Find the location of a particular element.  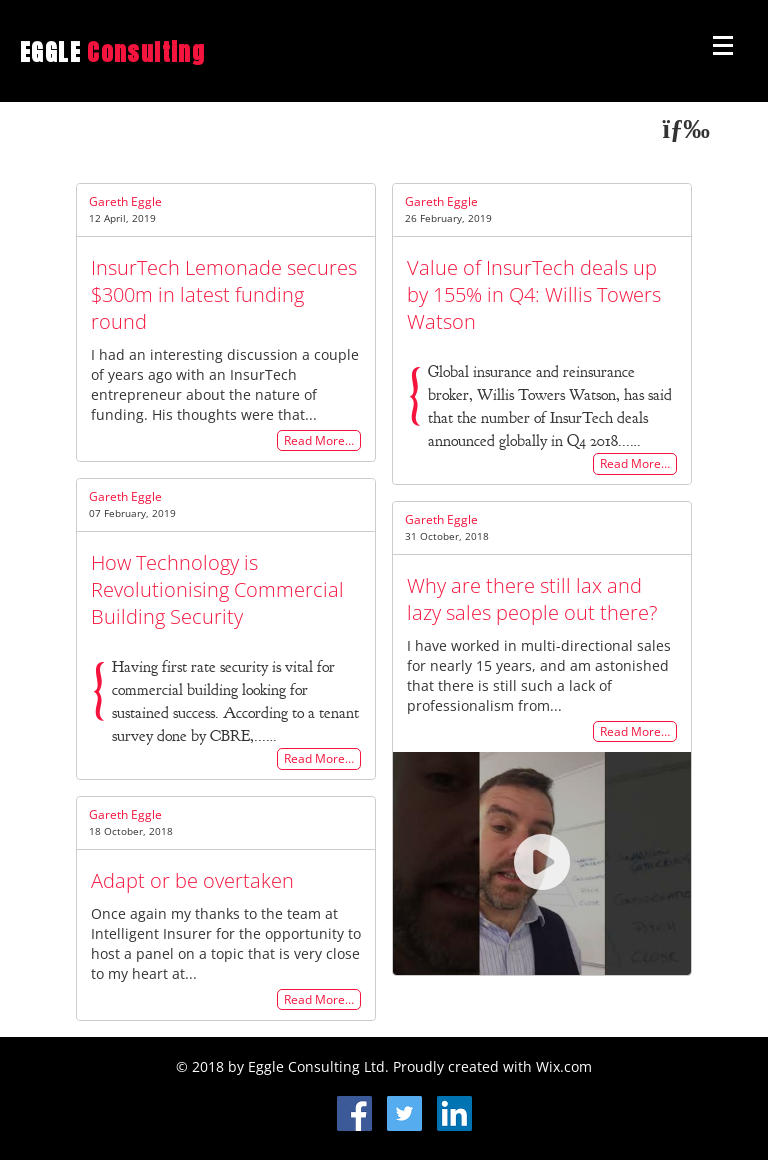

Gareth Eggle is located at coordinates (125, 201).